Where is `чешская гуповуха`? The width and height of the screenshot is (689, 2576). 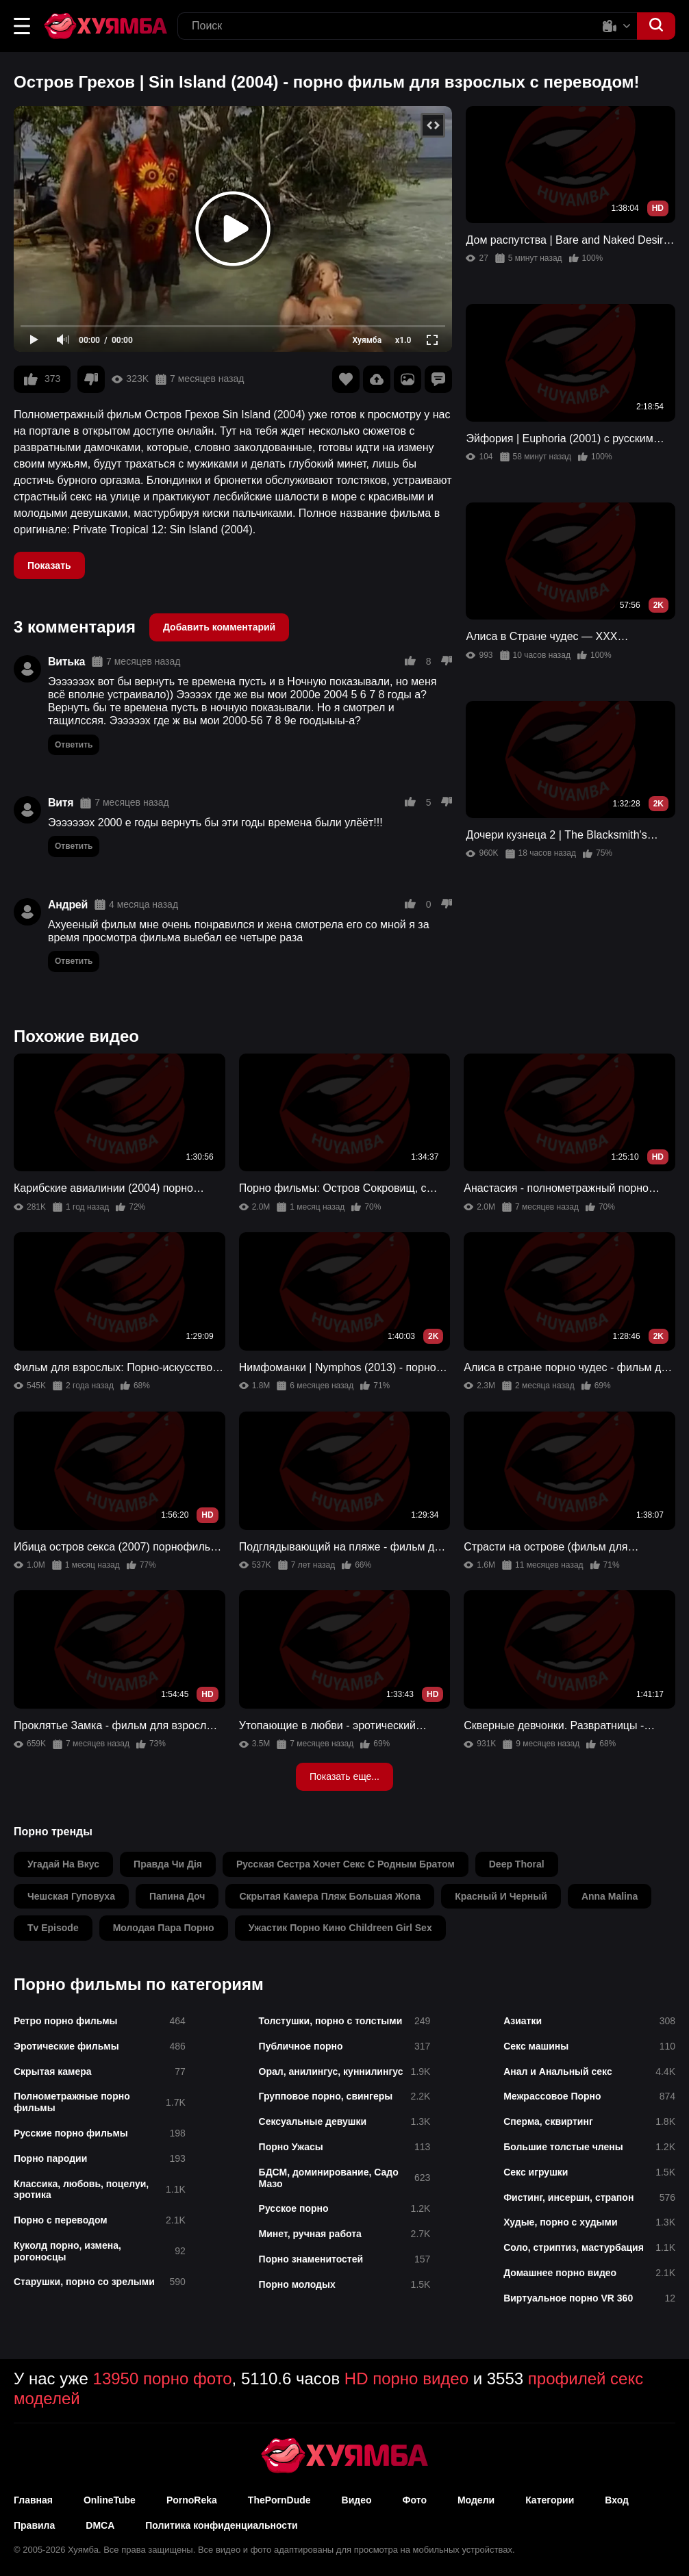 чешская гуповуха is located at coordinates (71, 1896).